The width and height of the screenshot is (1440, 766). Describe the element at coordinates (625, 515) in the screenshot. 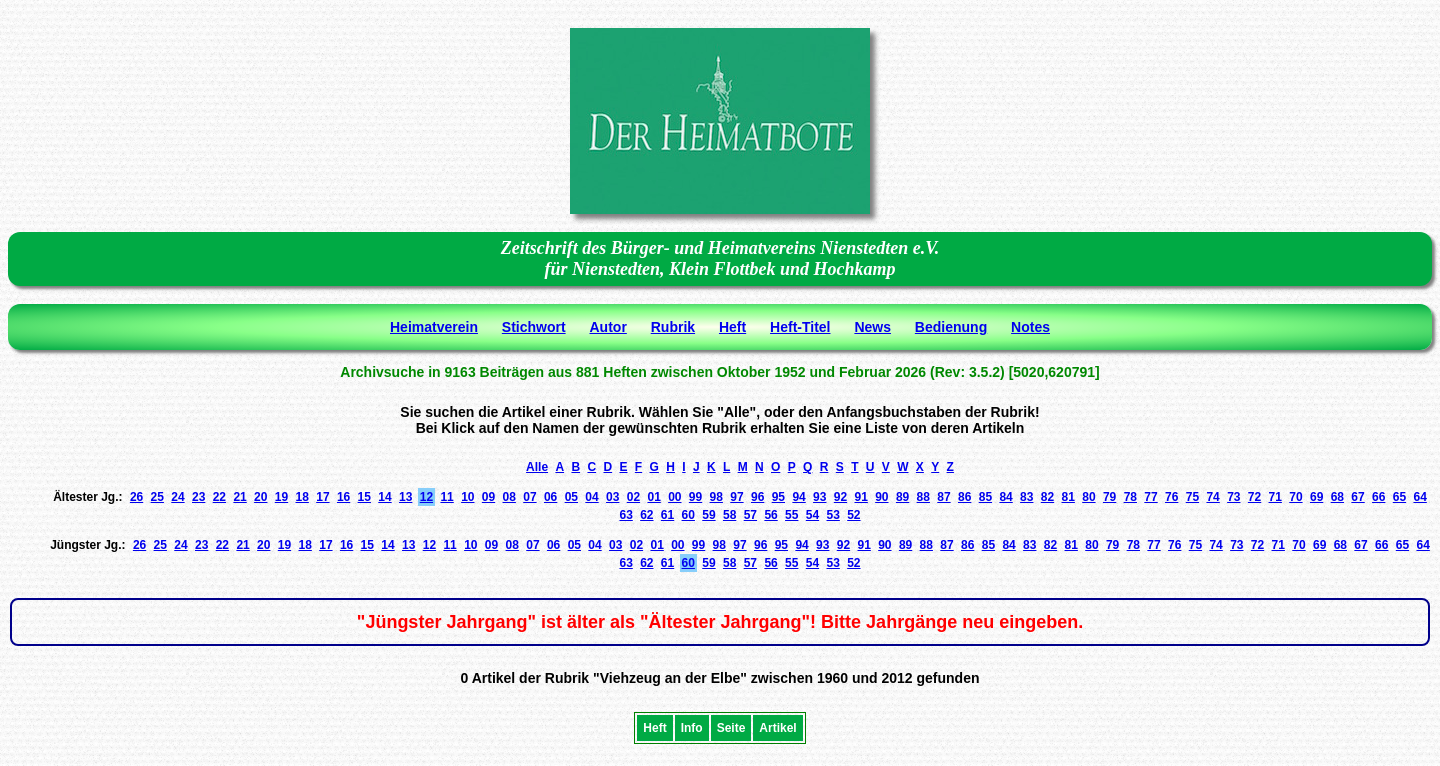

I see `63` at that location.